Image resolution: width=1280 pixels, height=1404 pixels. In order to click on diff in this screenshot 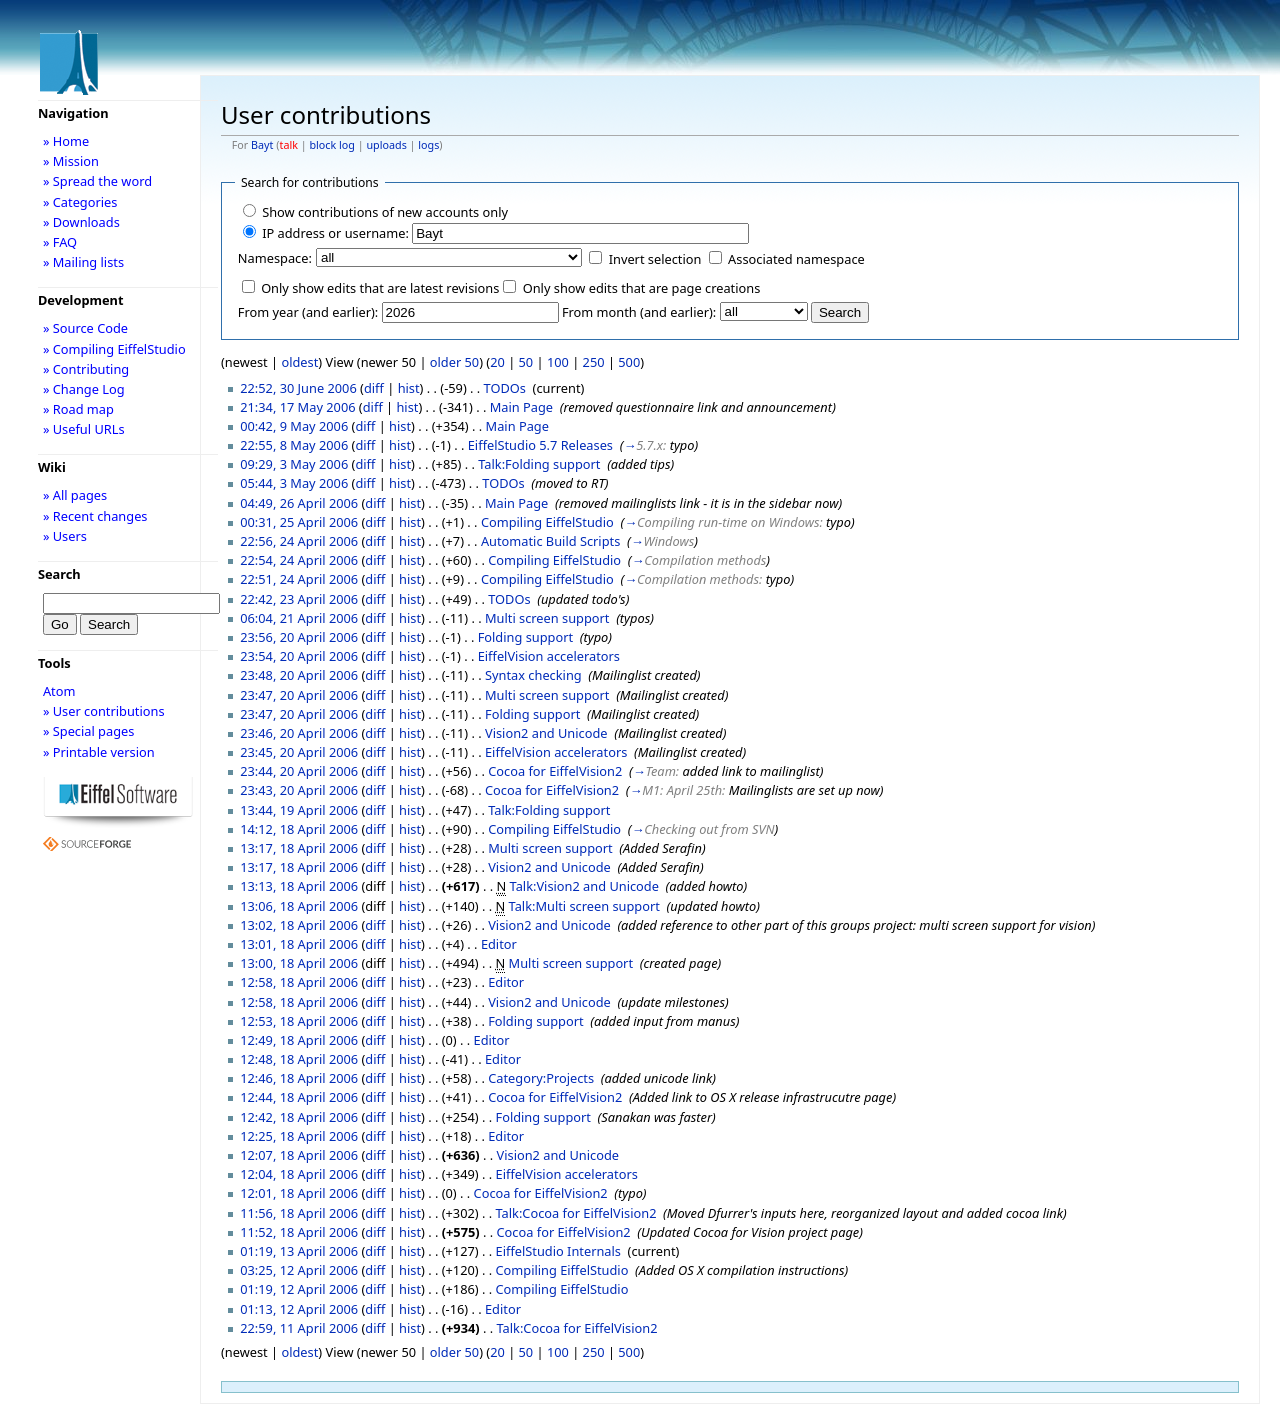, I will do `click(374, 388)`.